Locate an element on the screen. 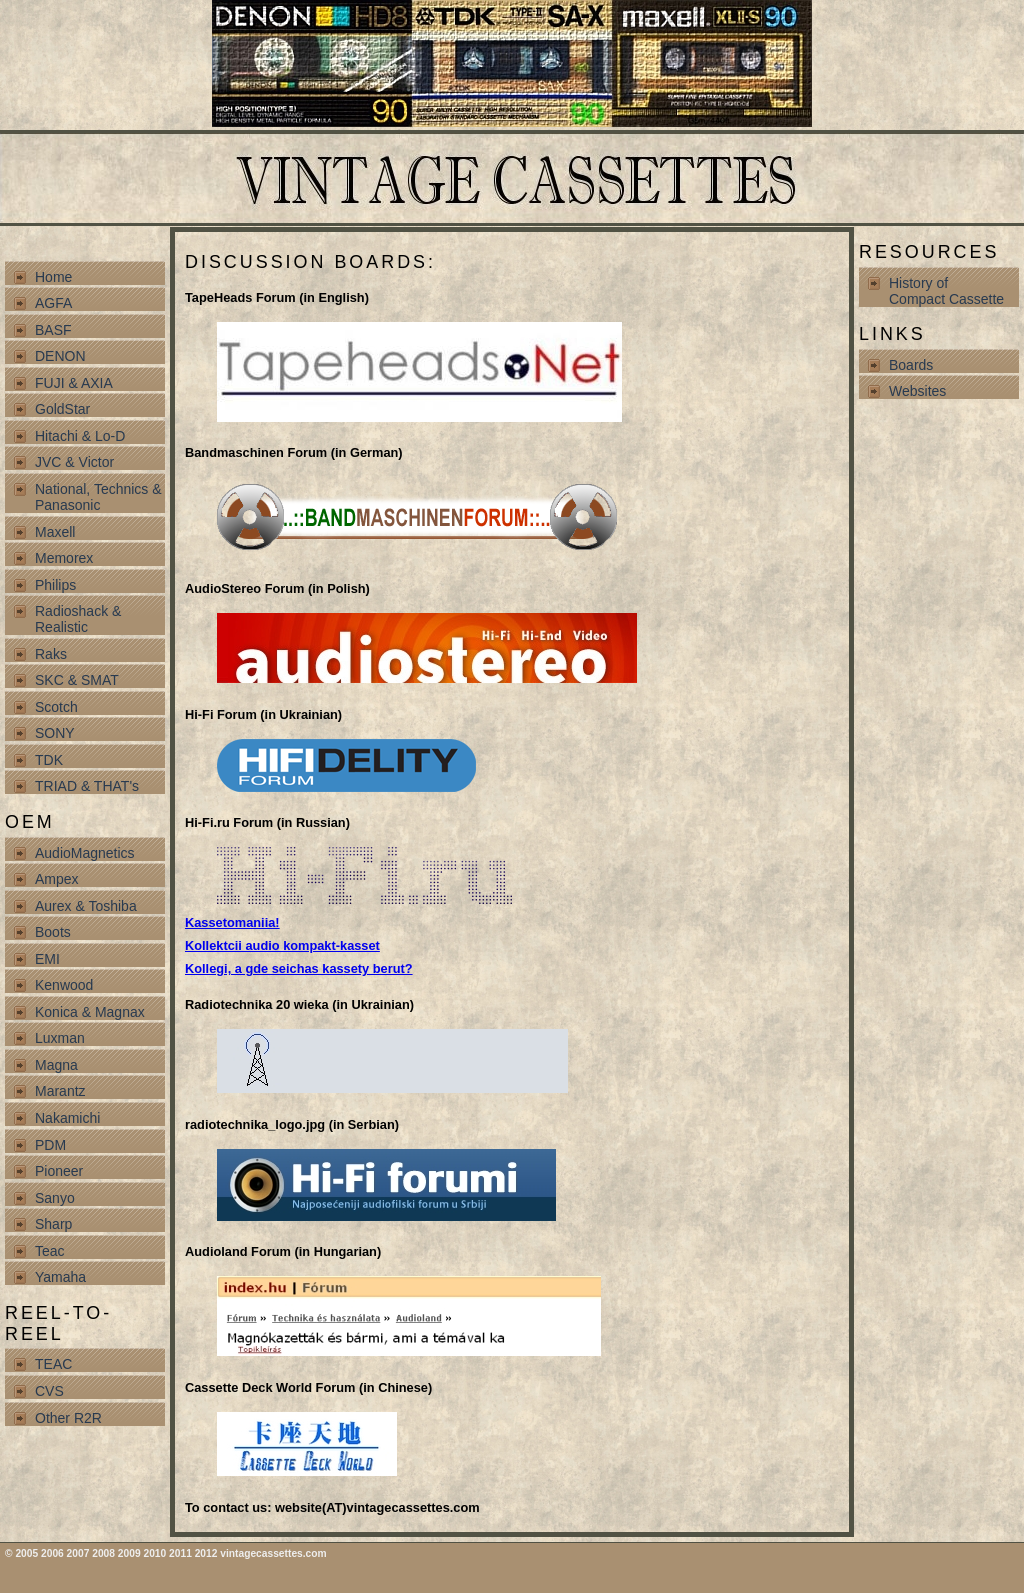 This screenshot has height=1593, width=1024. Home is located at coordinates (53, 277).